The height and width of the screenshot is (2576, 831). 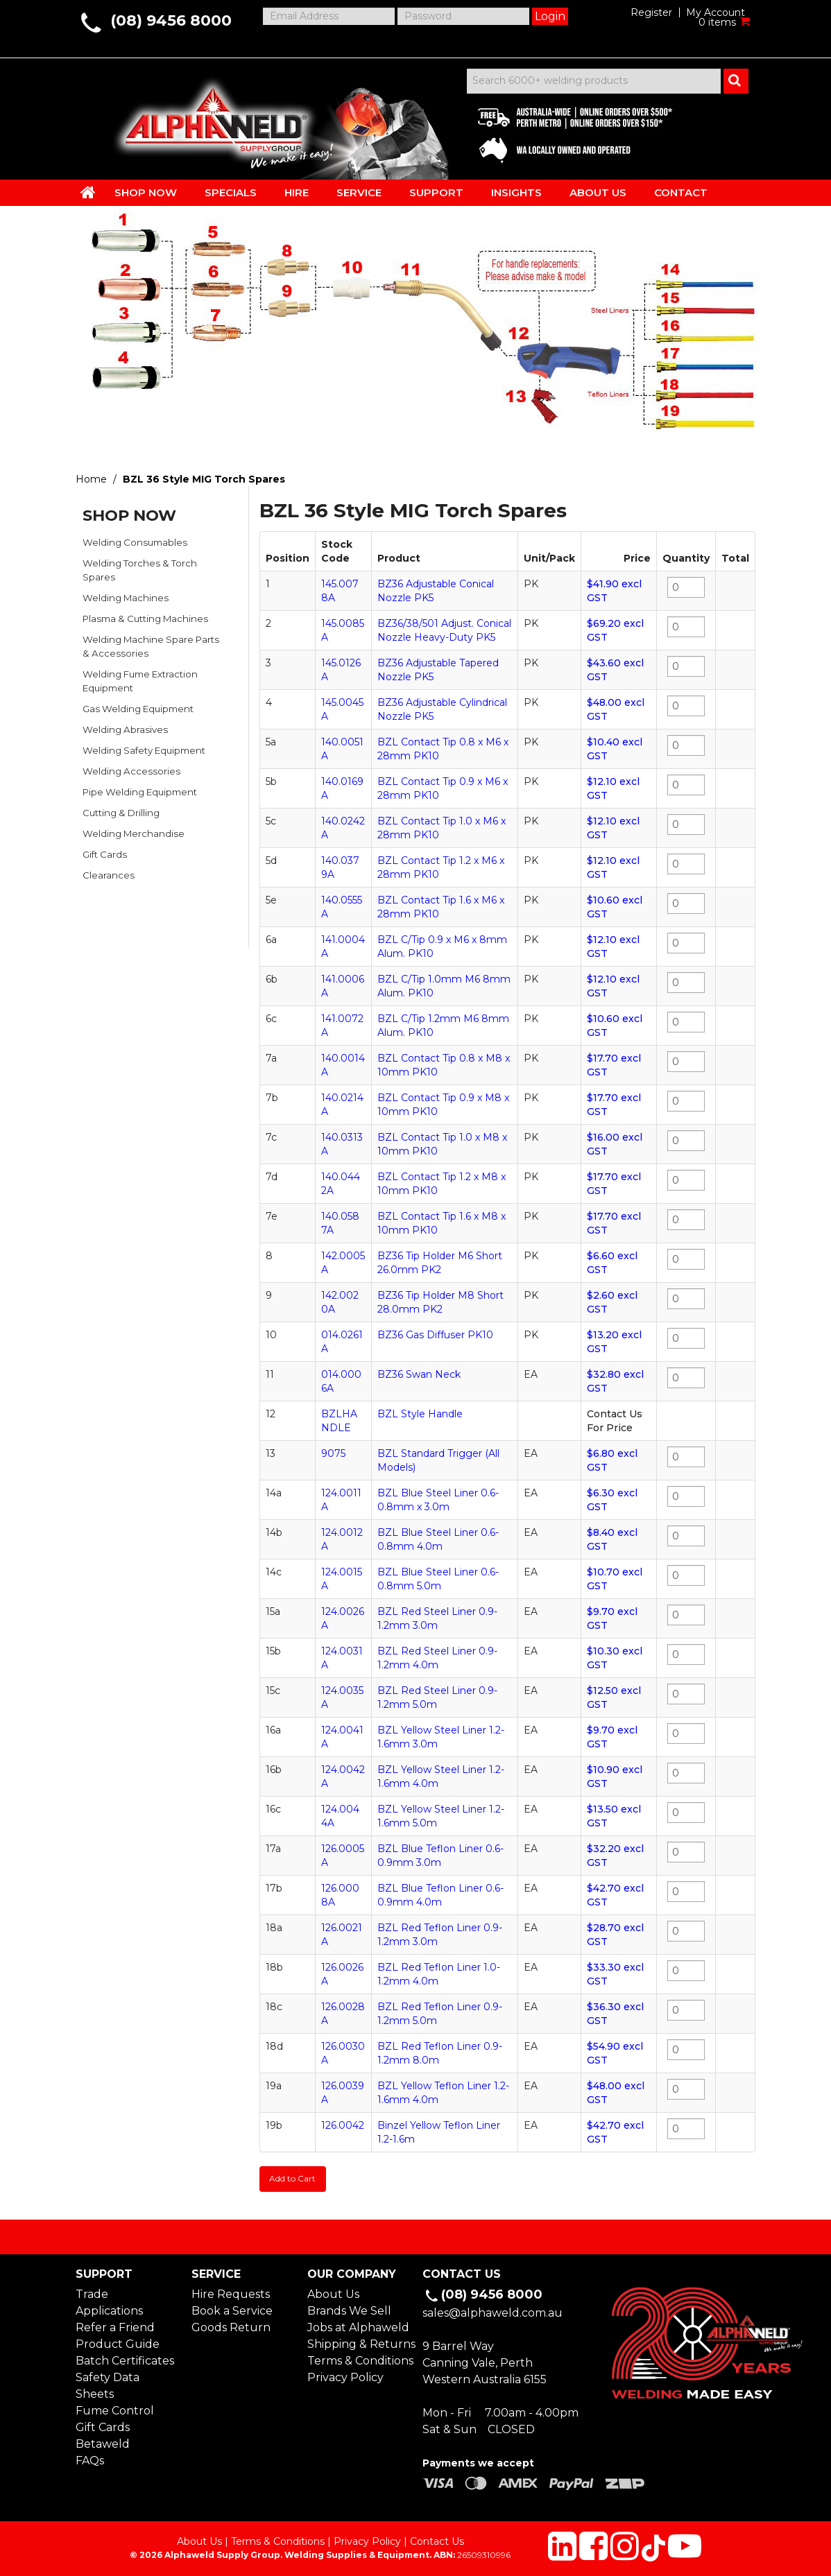 What do you see at coordinates (131, 771) in the screenshot?
I see `Welding Accessories` at bounding box center [131, 771].